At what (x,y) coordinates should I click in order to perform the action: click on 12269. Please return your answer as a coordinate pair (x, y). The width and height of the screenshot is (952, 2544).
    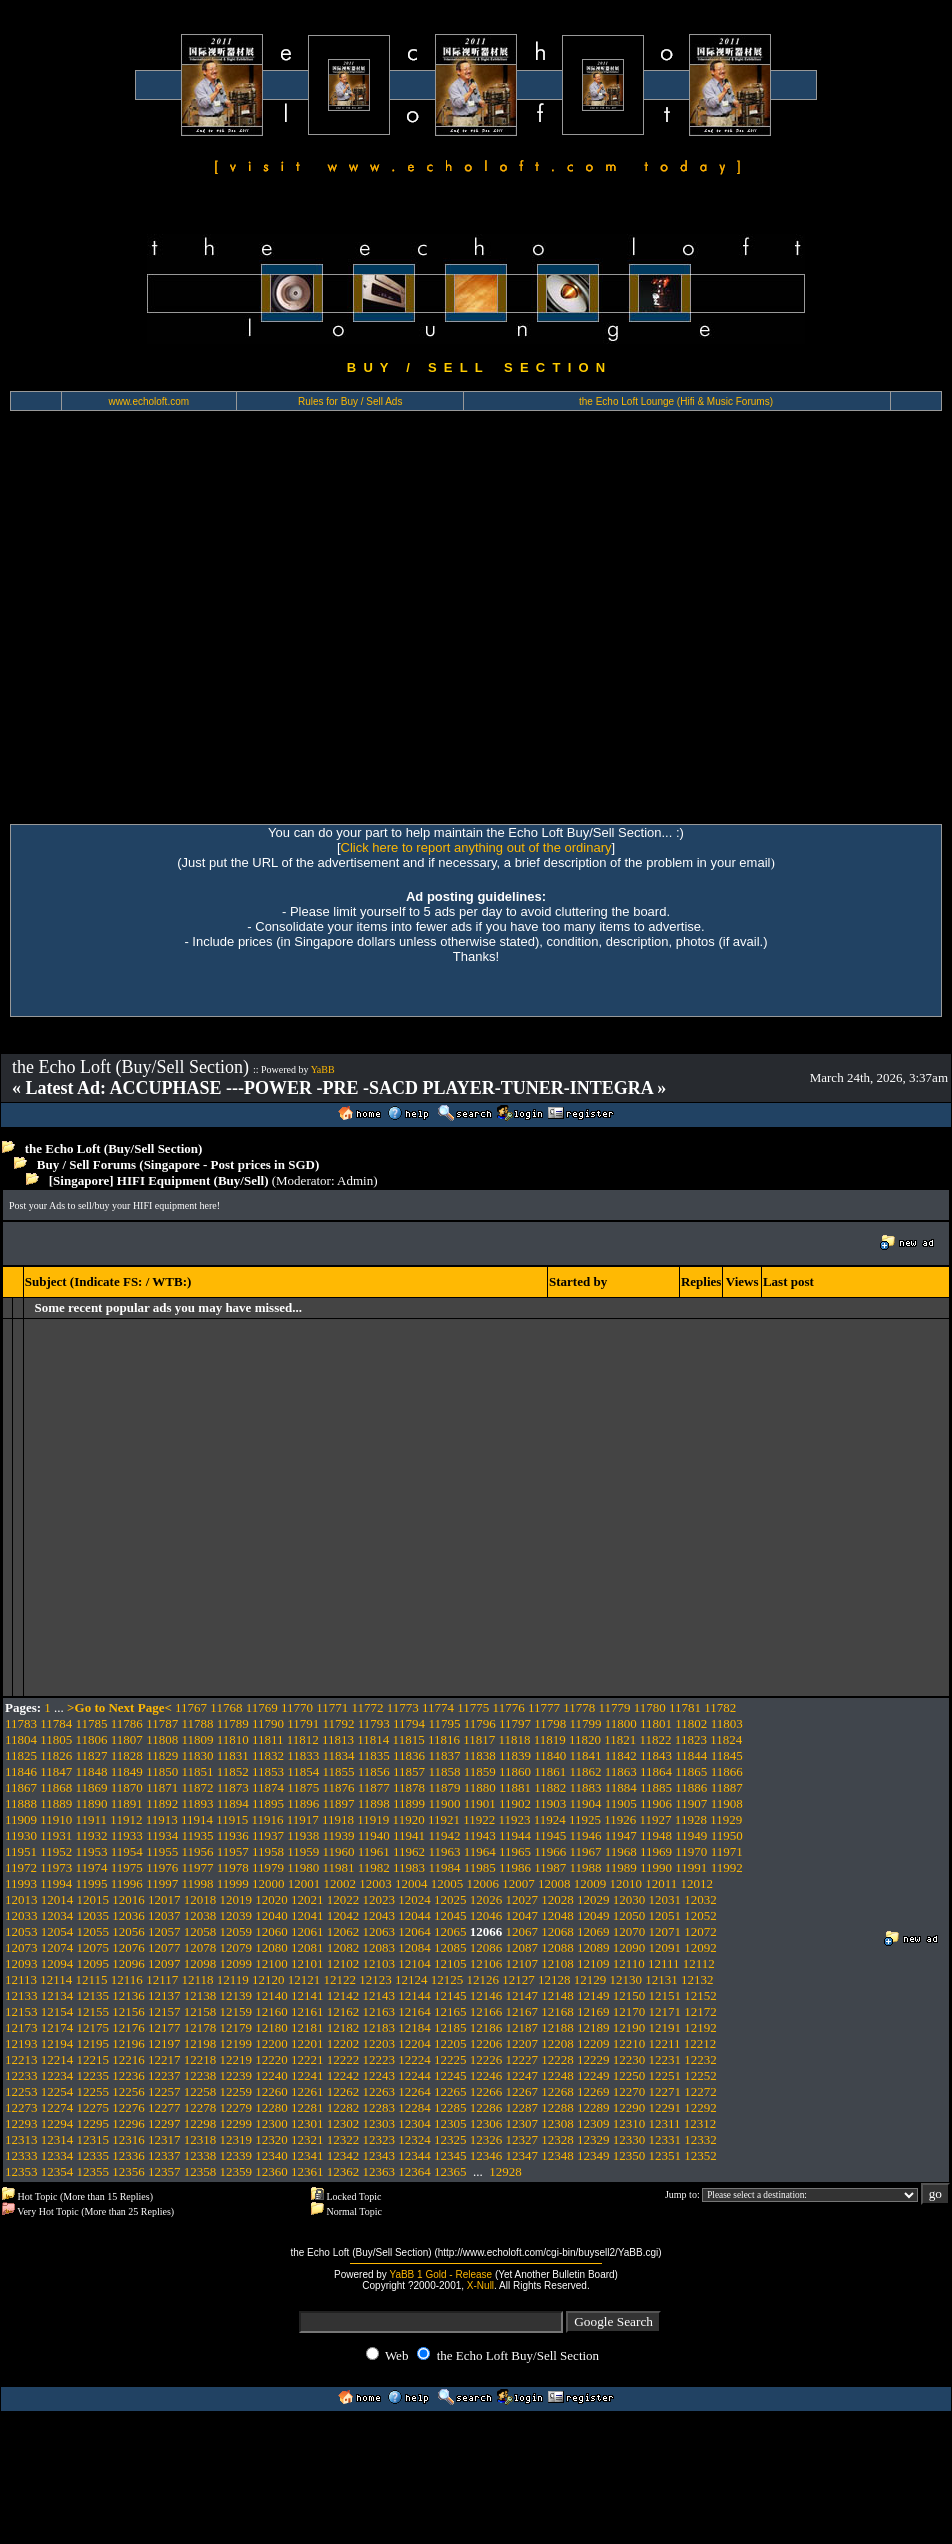
    Looking at the image, I should click on (593, 2091).